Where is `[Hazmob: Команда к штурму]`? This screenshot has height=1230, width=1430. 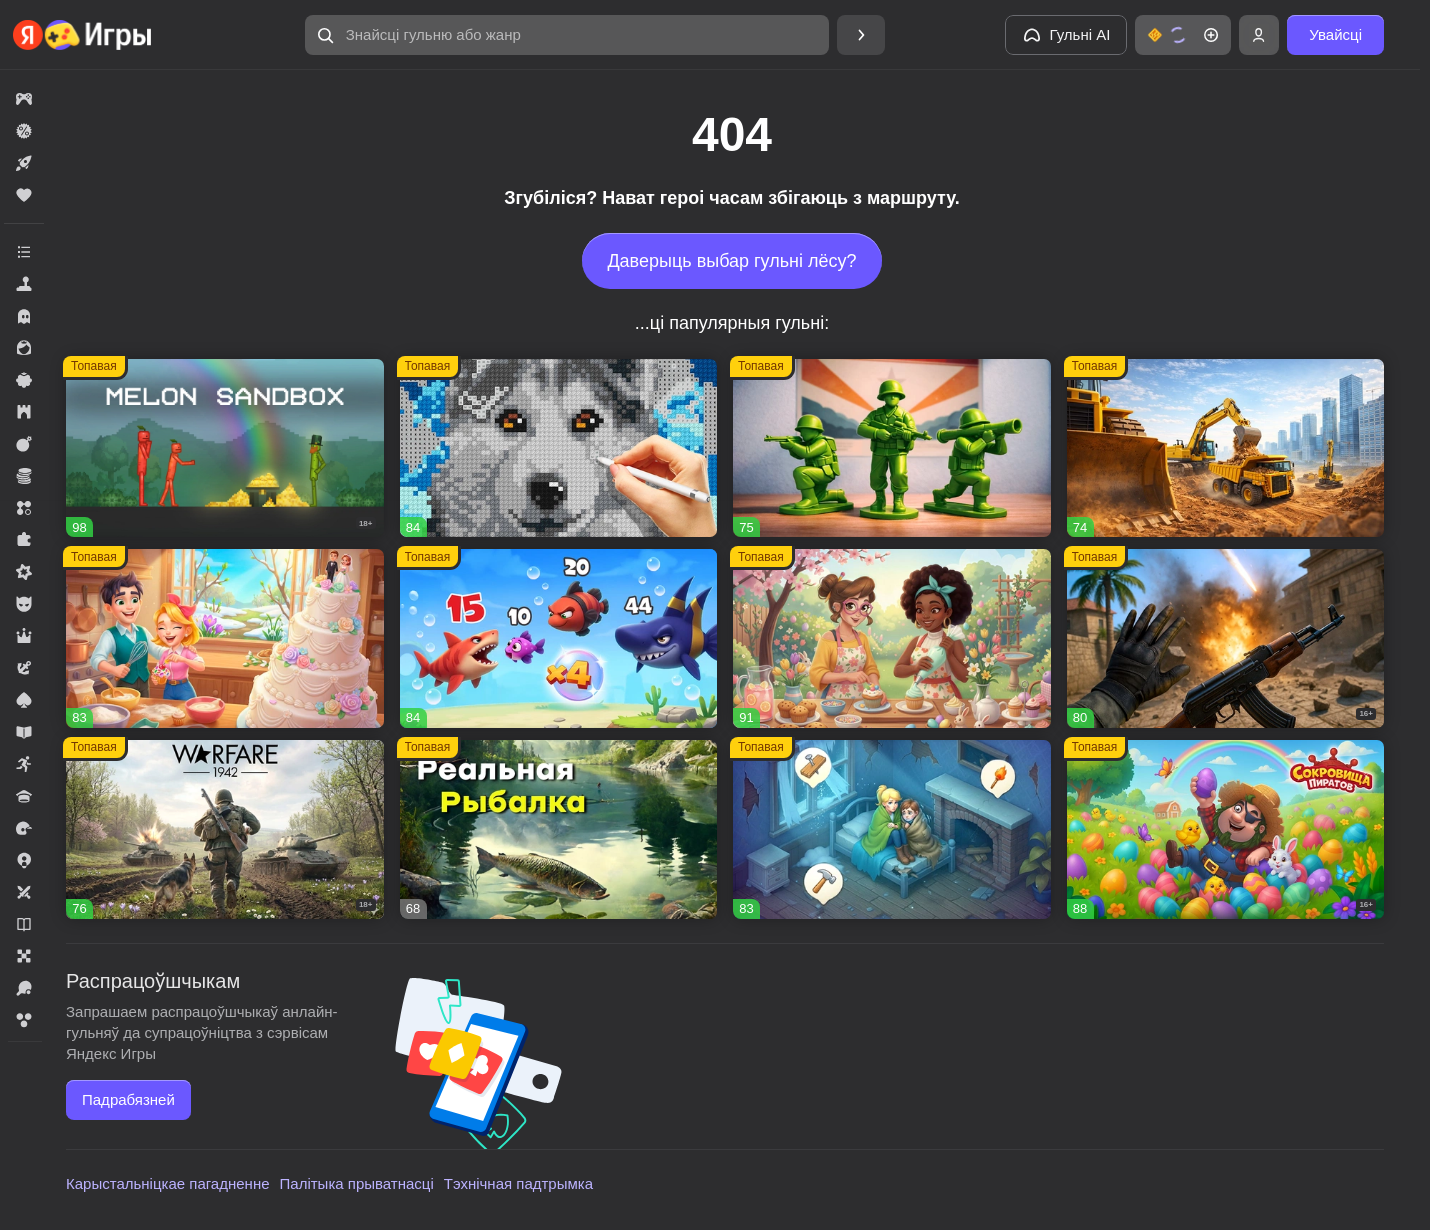 [Hazmob: Команда к штурму] is located at coordinates (1226, 638).